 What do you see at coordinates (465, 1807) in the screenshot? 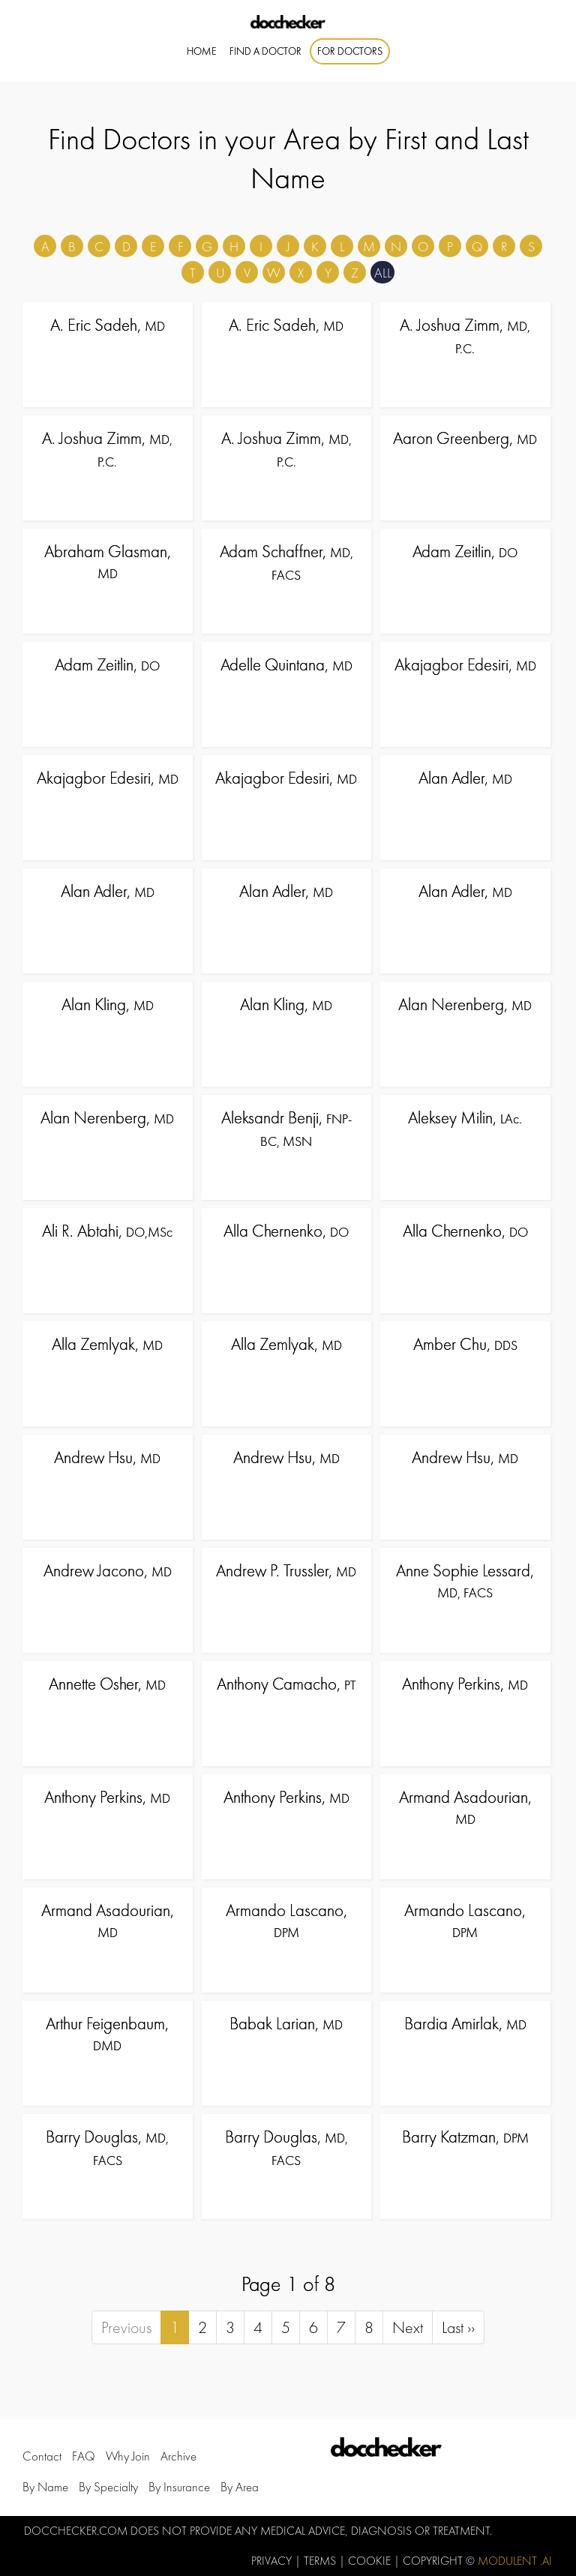
I see `Armand Asadourian,` at bounding box center [465, 1807].